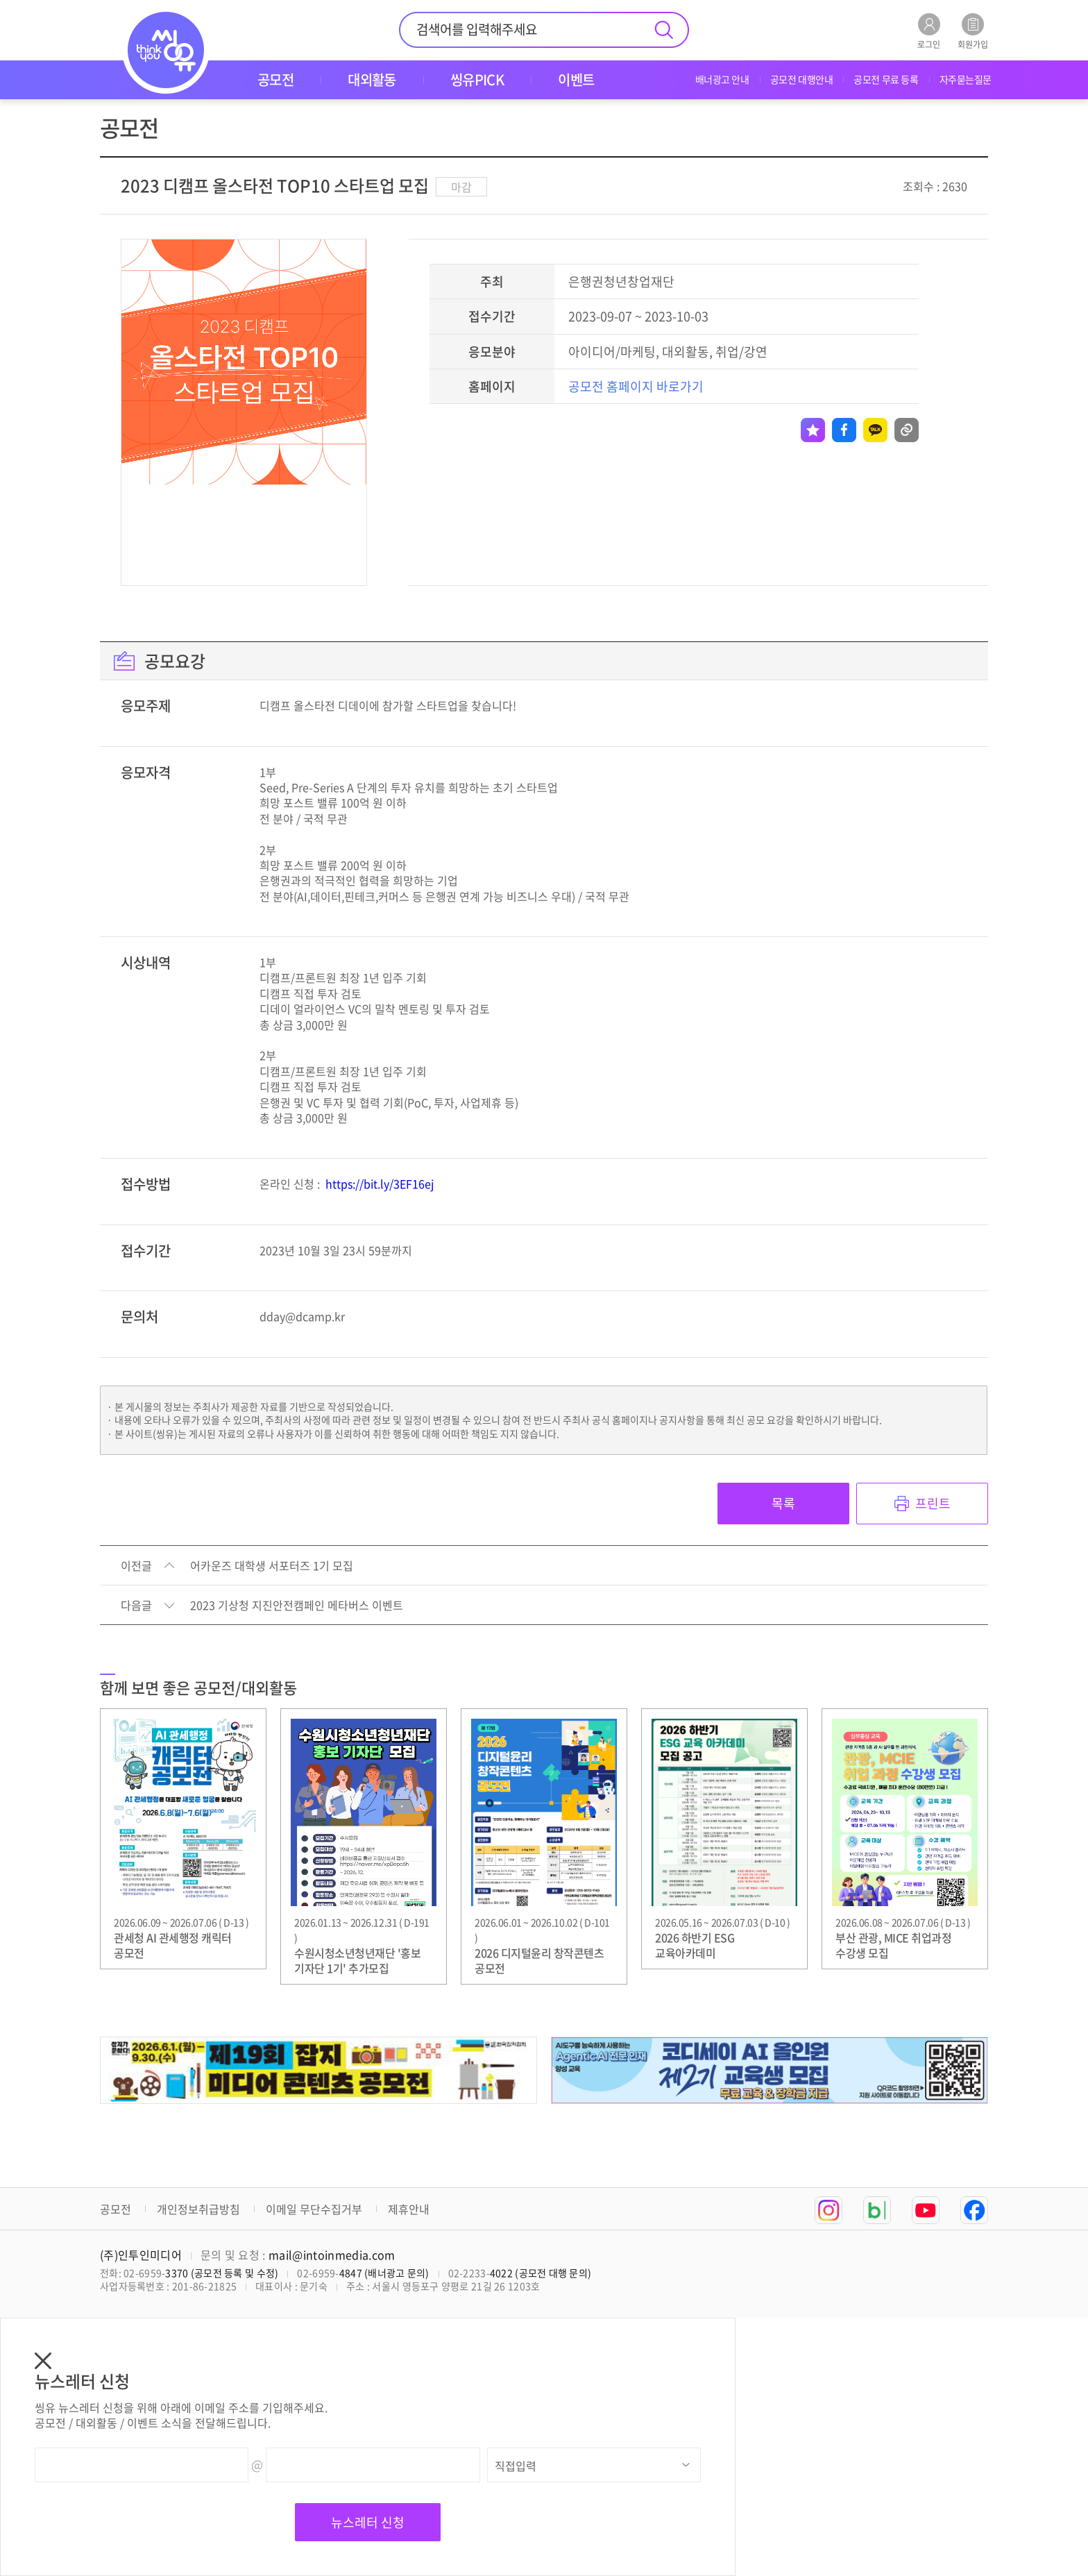  Describe the element at coordinates (973, 31) in the screenshot. I see `회원가입` at that location.